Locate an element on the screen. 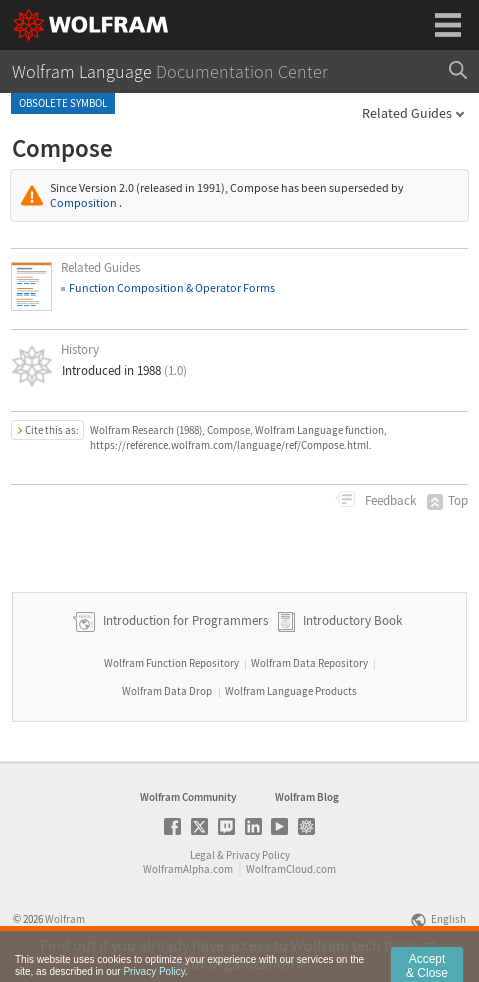  Legal is located at coordinates (202, 855).